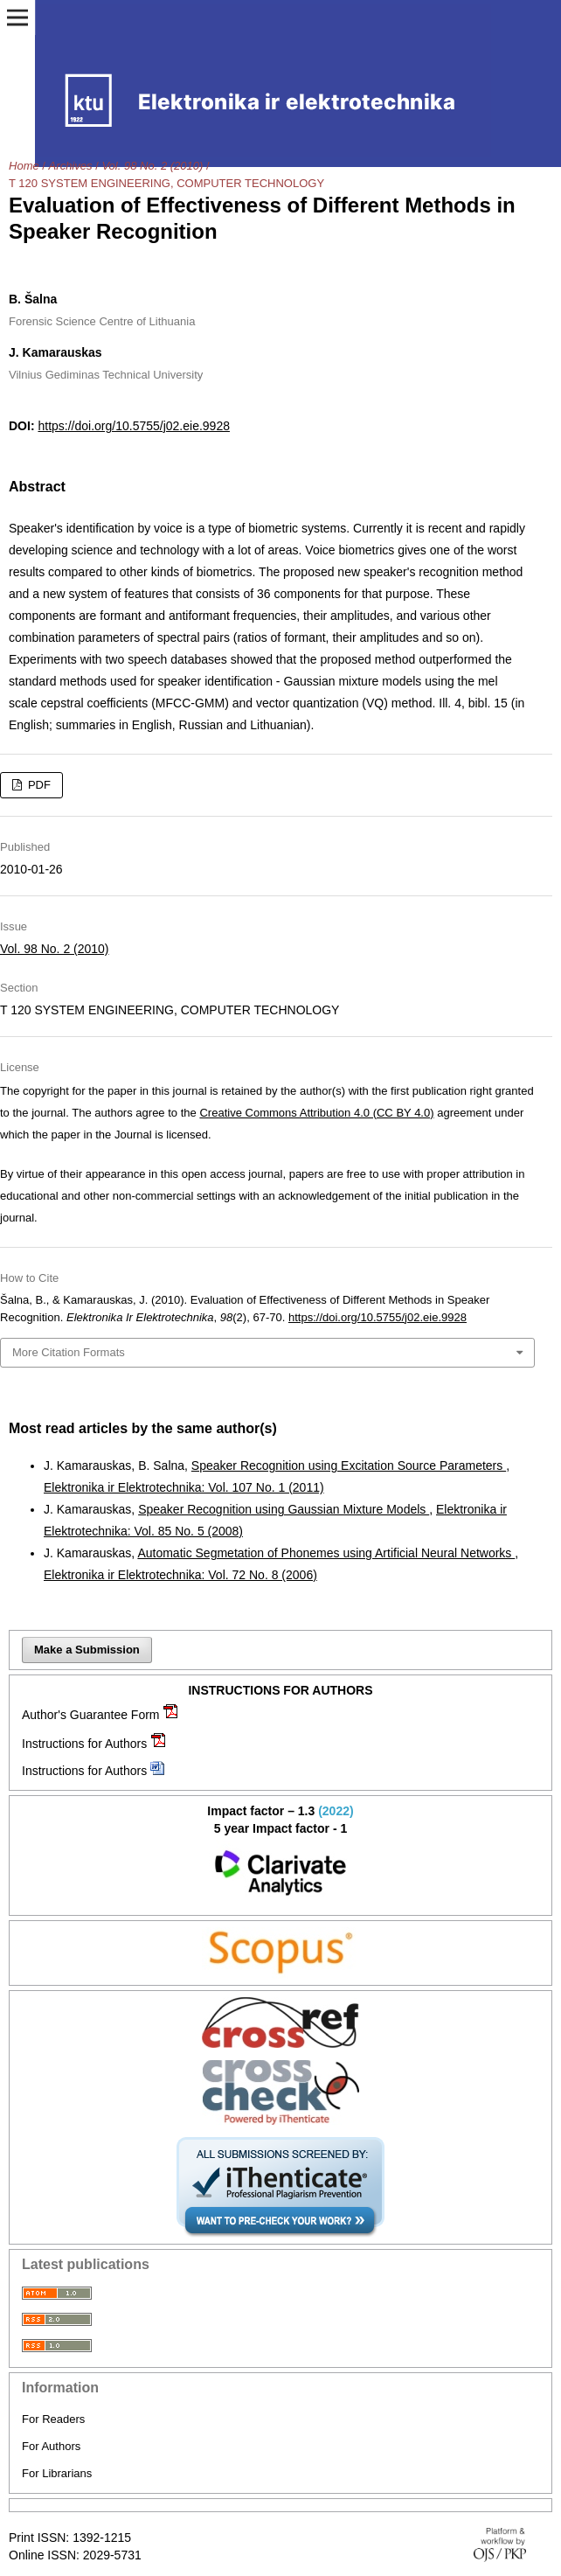 This screenshot has height=2576, width=561. I want to click on Speaker Recognition using Excitation Source Parameters, so click(348, 1465).